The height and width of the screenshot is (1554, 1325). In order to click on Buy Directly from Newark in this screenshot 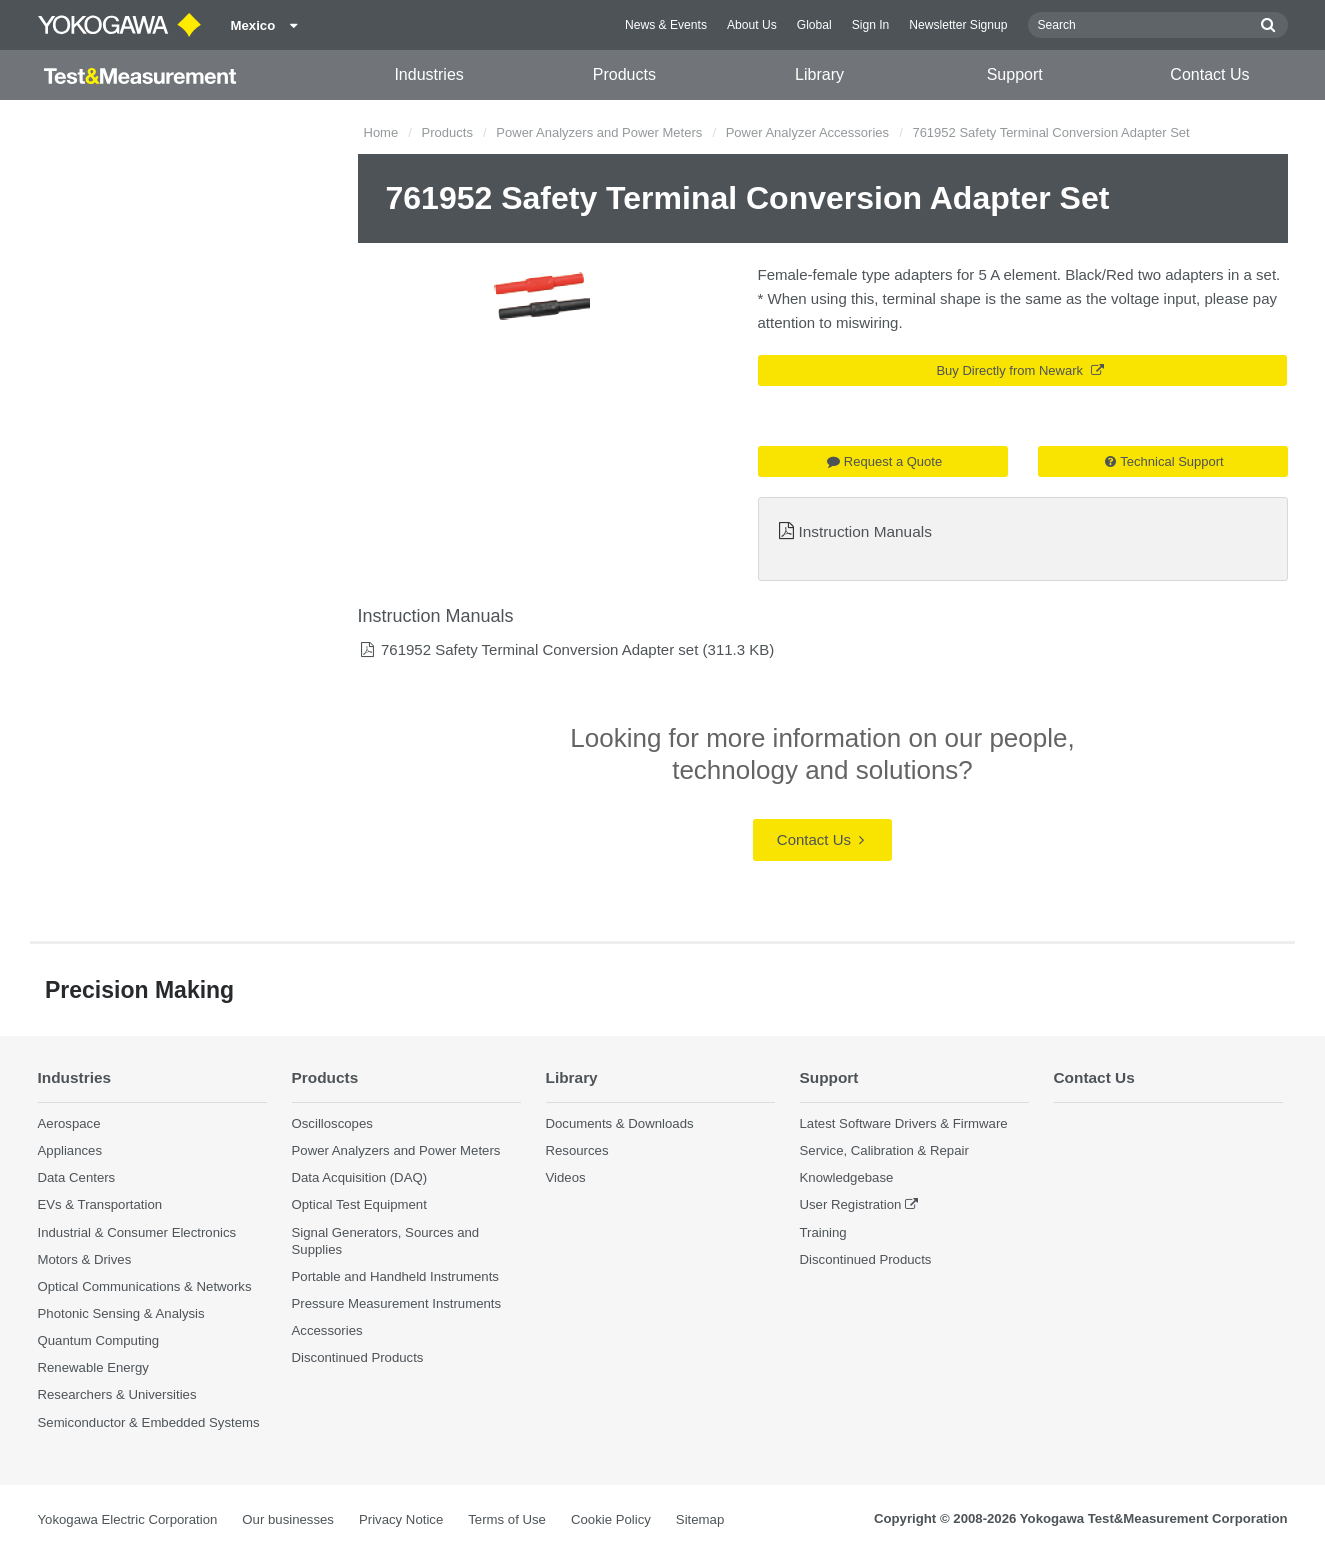, I will do `click(1019, 370)`.